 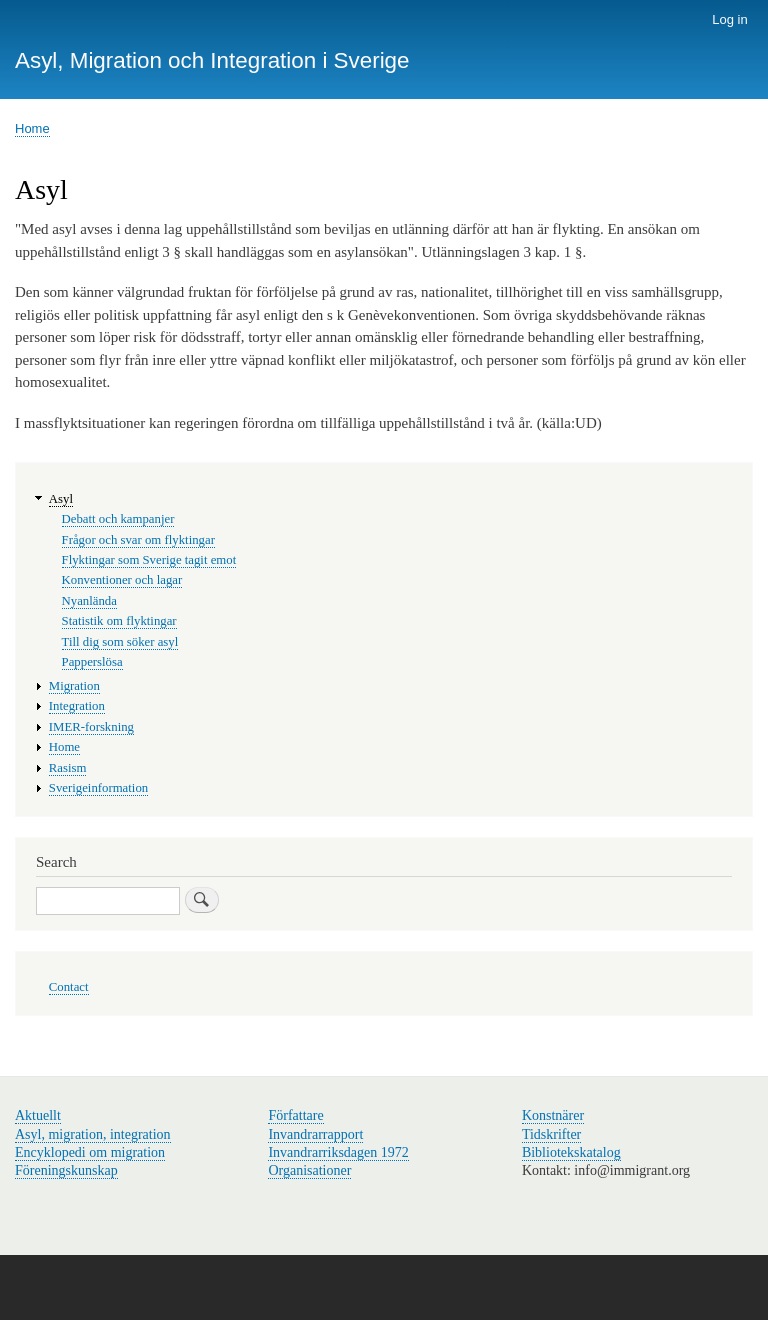 I want to click on Tidskrifter, so click(x=551, y=1134).